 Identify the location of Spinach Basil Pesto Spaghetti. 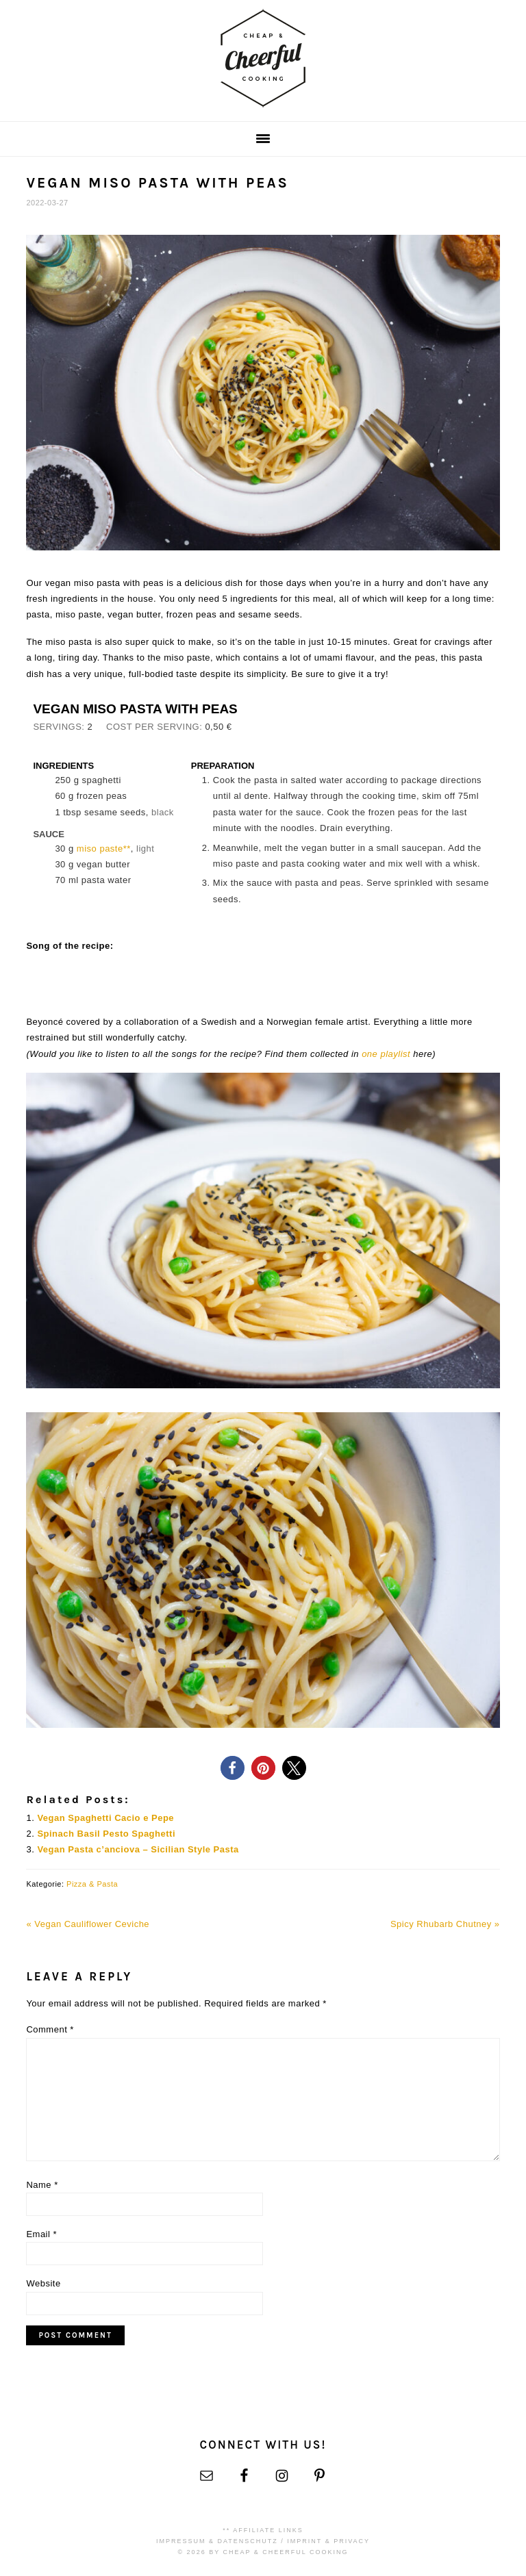
(106, 1833).